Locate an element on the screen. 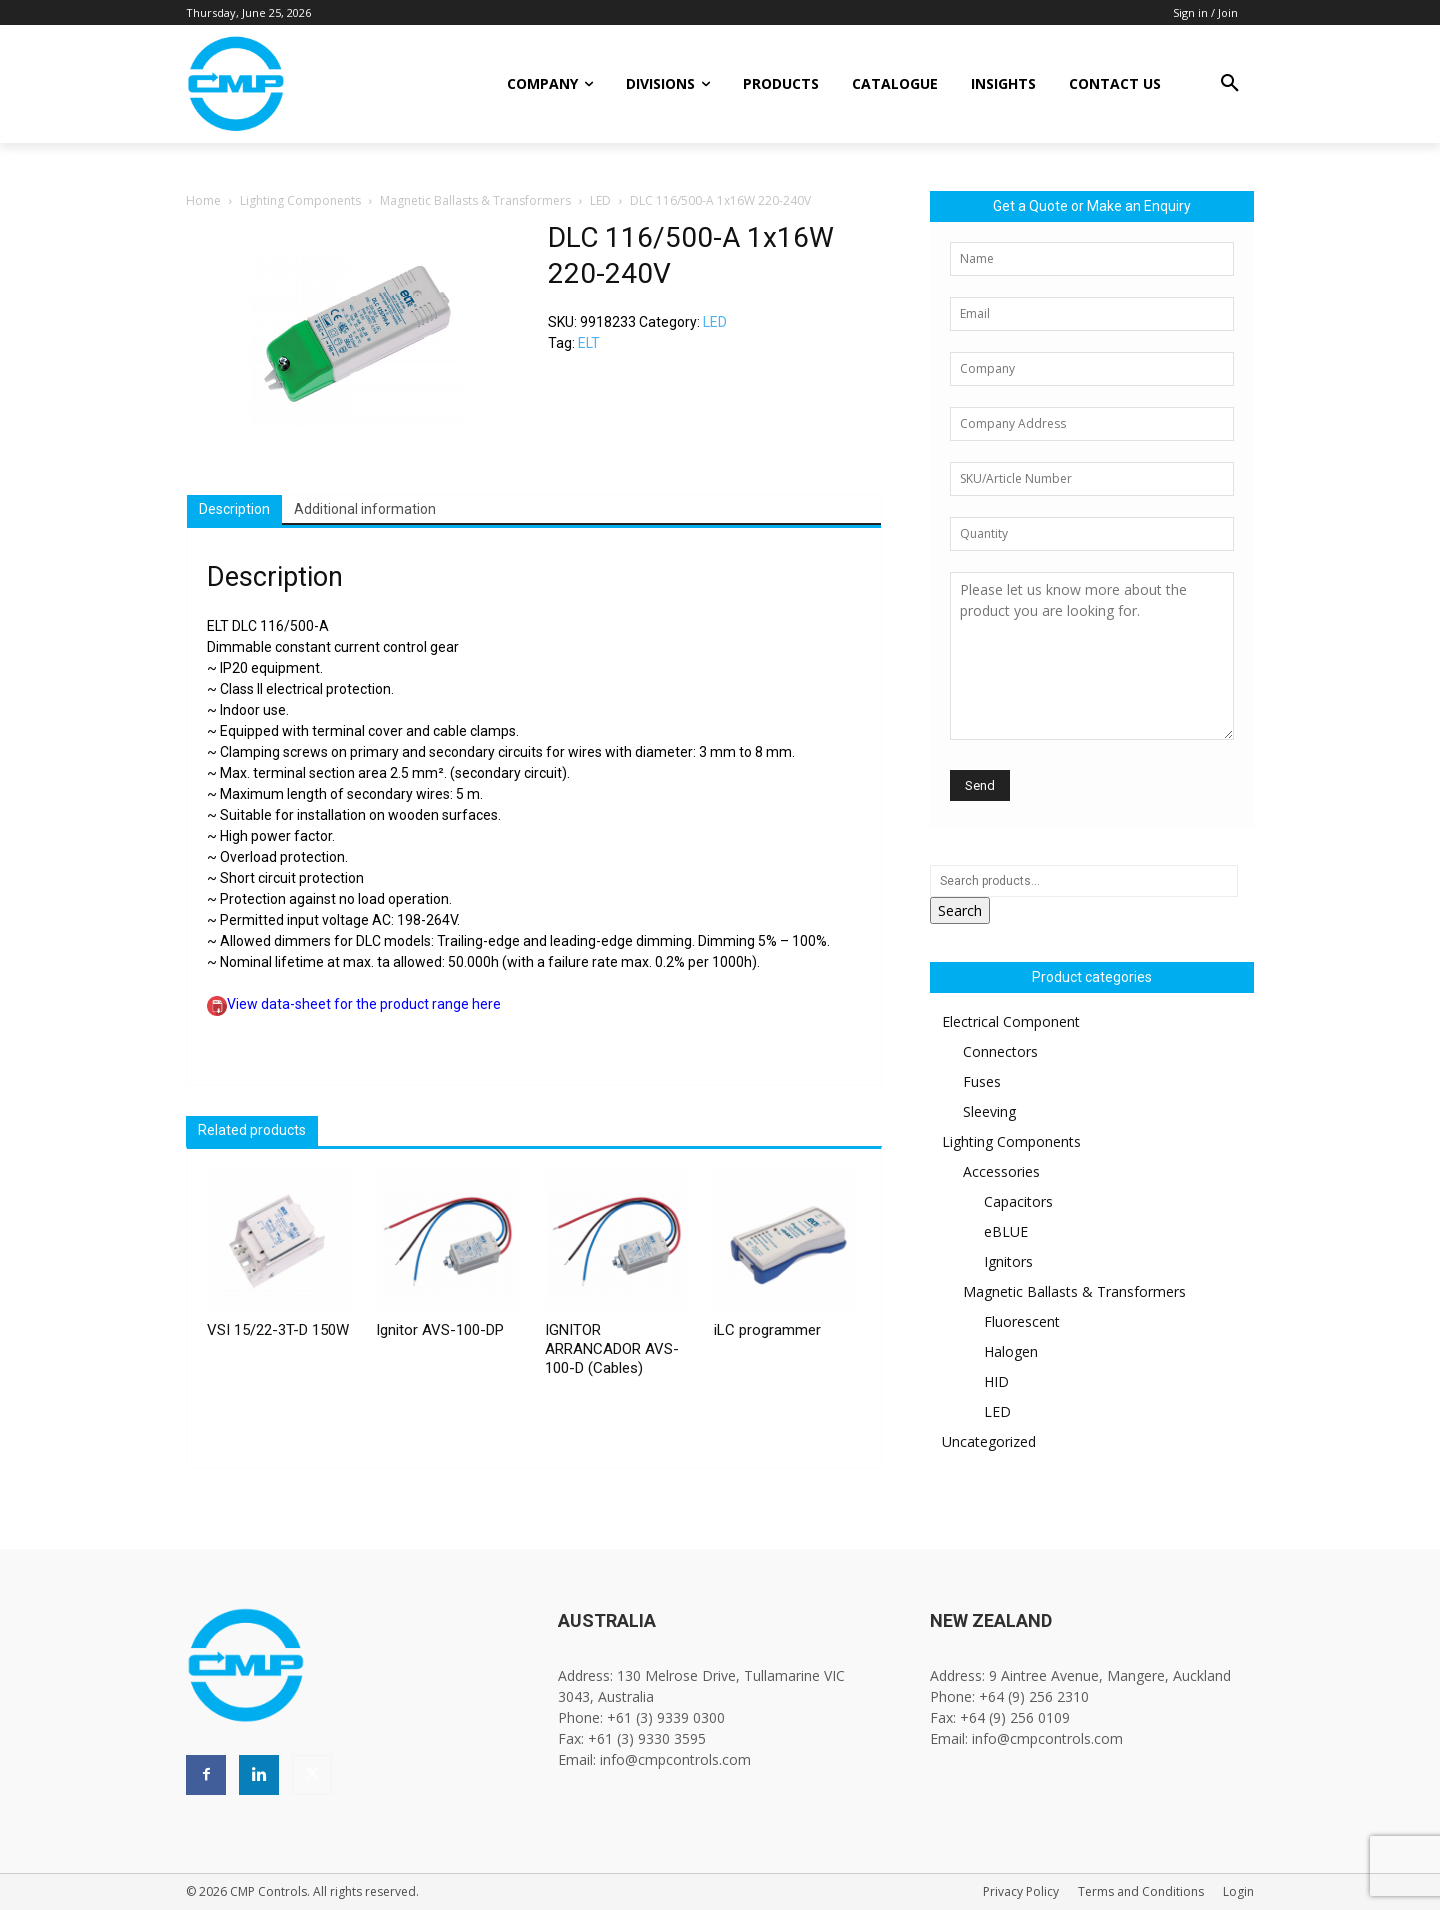 Image resolution: width=1440 pixels, height=1910 pixels. Accessories is located at coordinates (1001, 1171).